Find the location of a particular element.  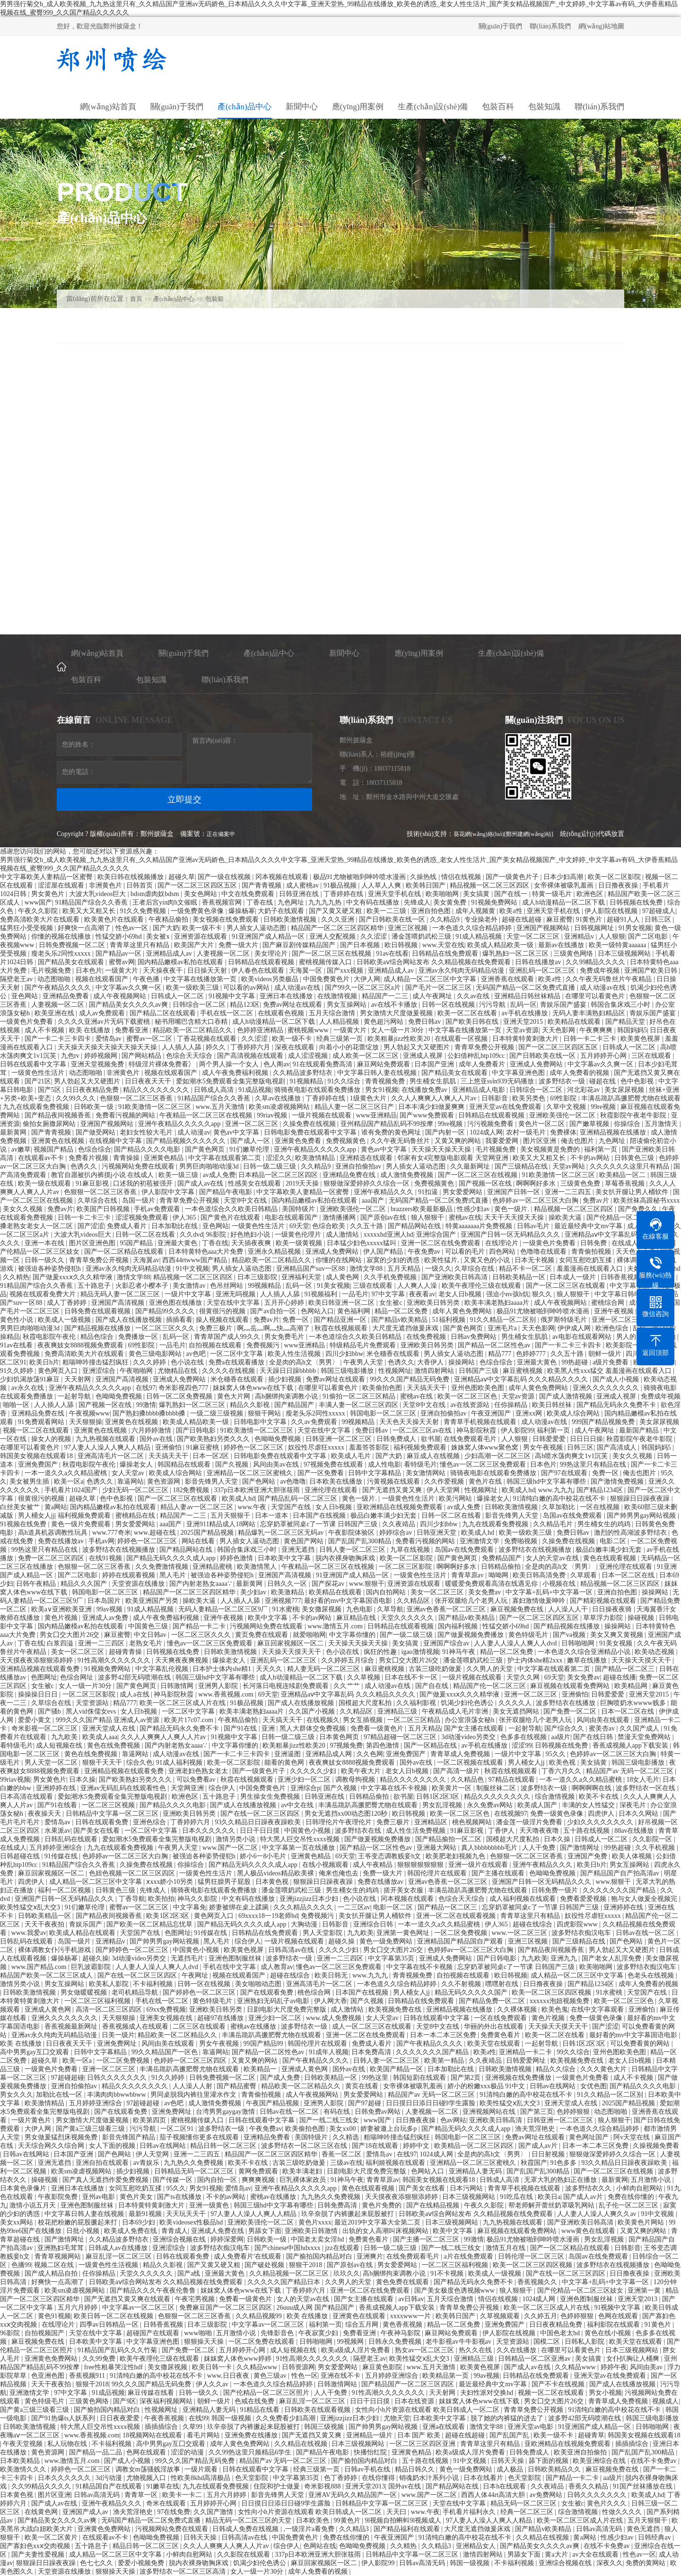

三级黄色免费 is located at coordinates (581, 1183).